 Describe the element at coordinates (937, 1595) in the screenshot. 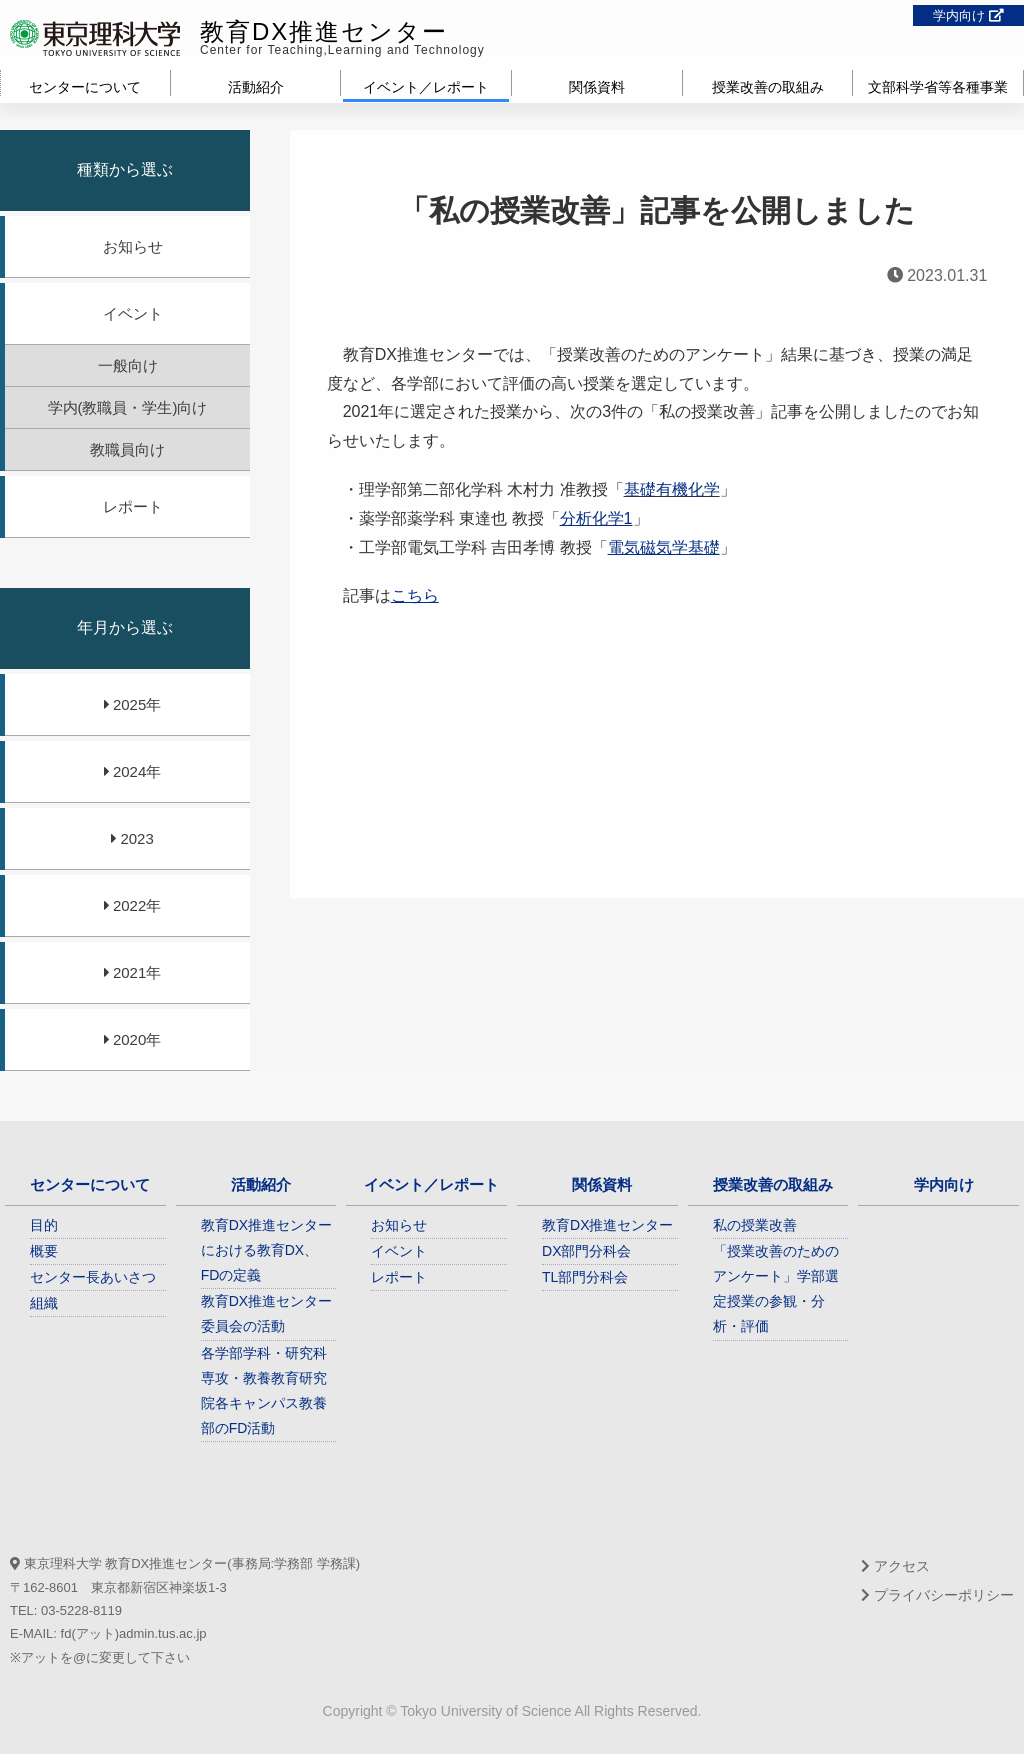

I see `プライバシーポリシー` at that location.